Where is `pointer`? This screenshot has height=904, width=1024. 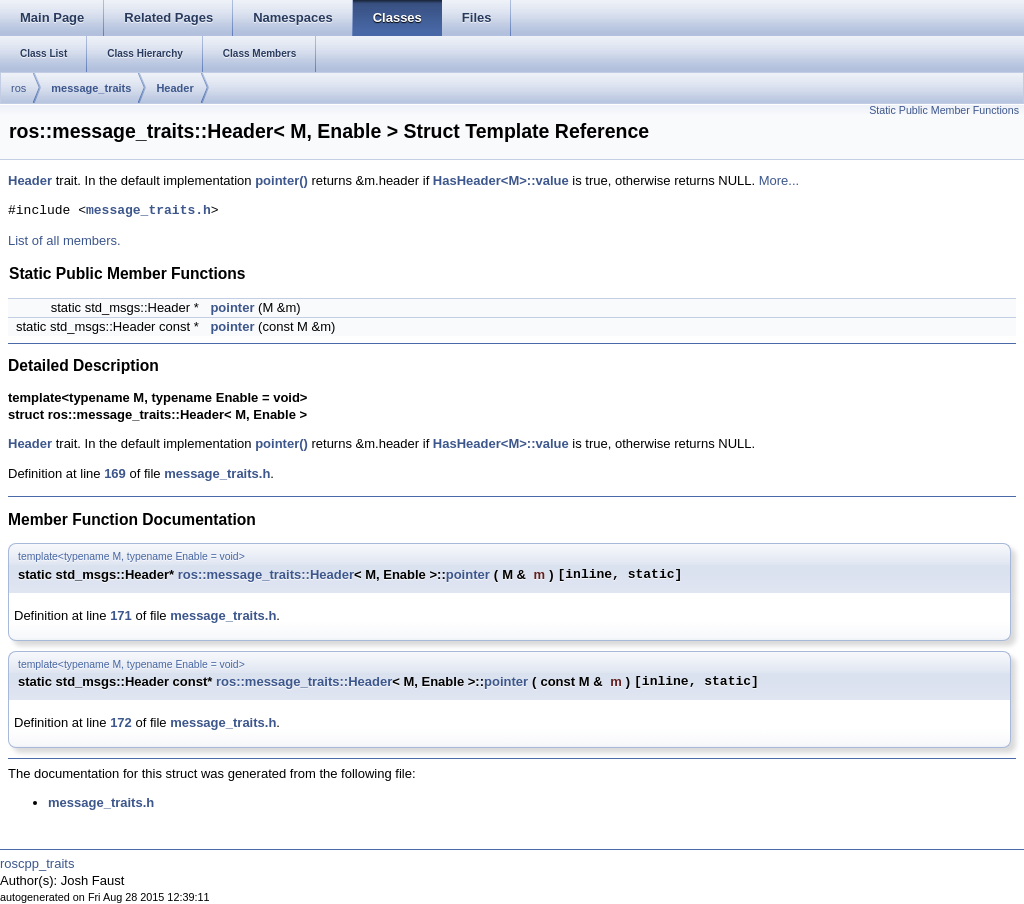
pointer is located at coordinates (232, 307).